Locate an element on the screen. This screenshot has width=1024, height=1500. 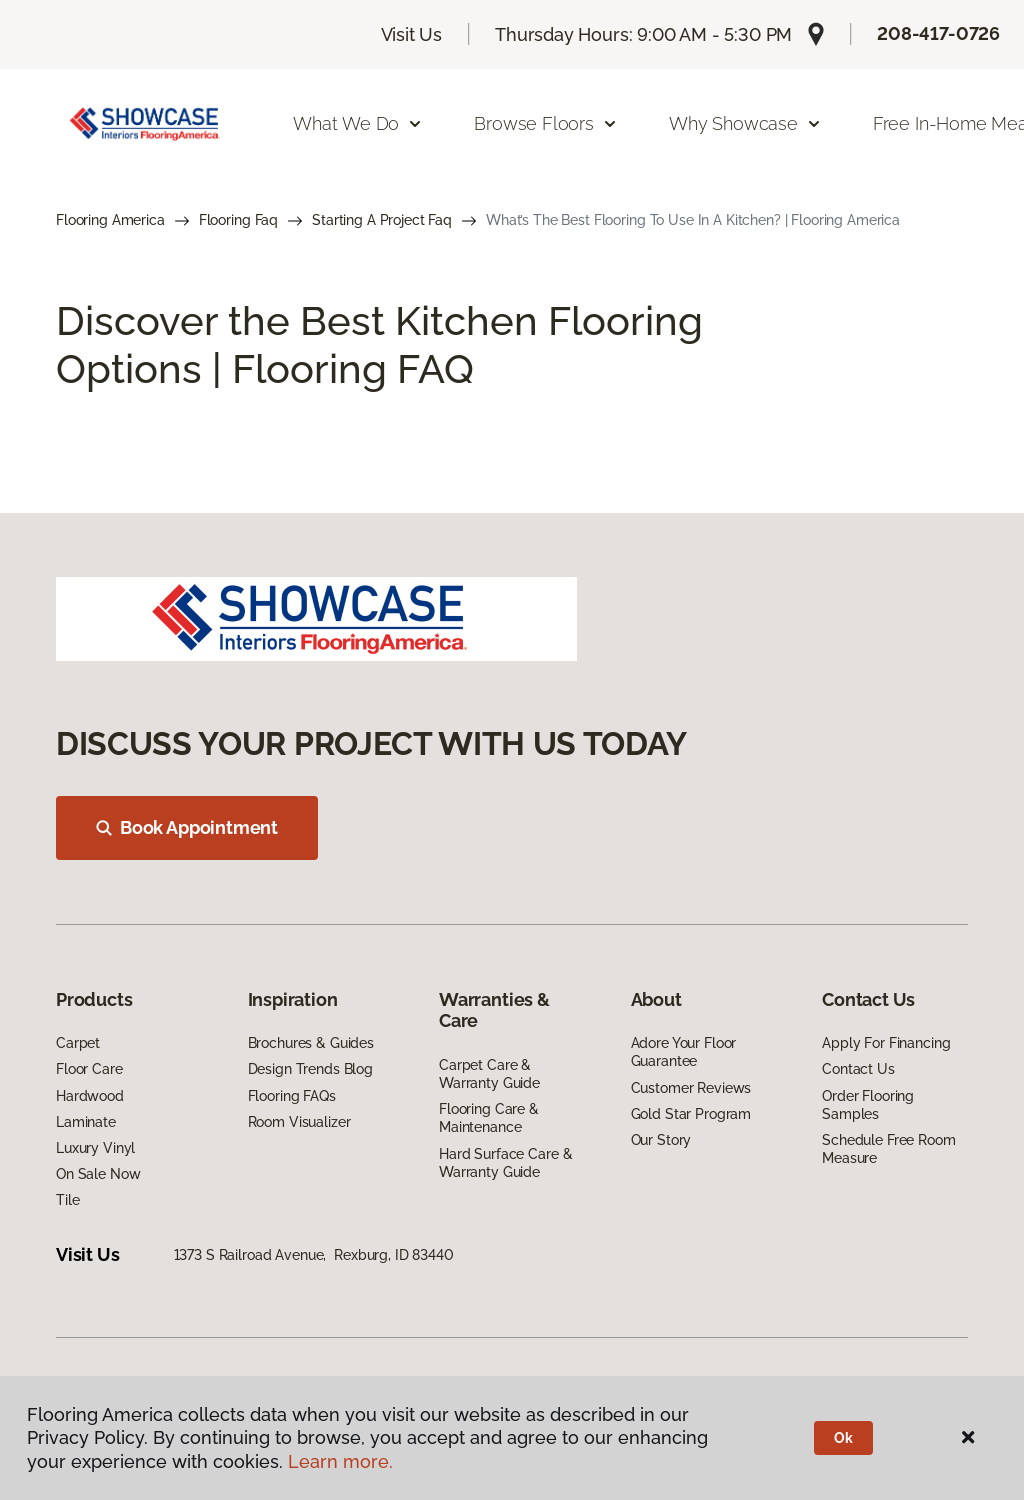
Gold Star Program is located at coordinates (691, 1114).